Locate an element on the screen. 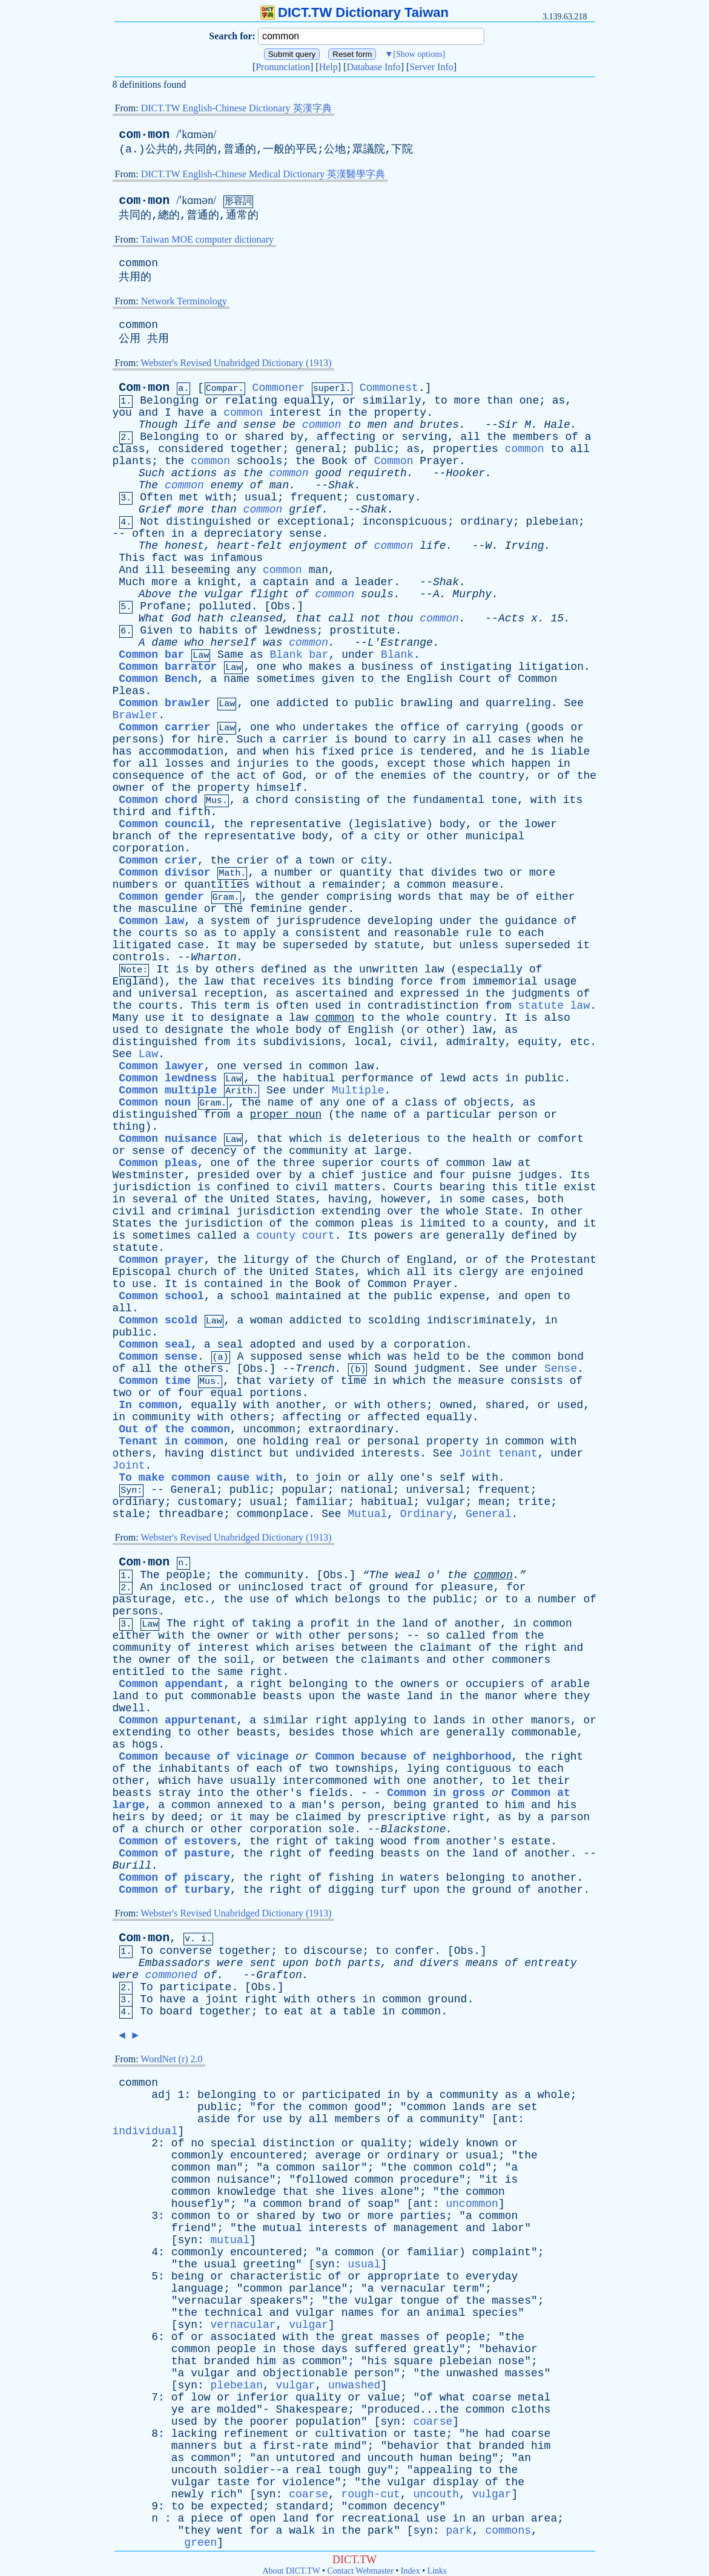 This screenshot has height=2576, width=709. Tenant in common is located at coordinates (171, 1441).